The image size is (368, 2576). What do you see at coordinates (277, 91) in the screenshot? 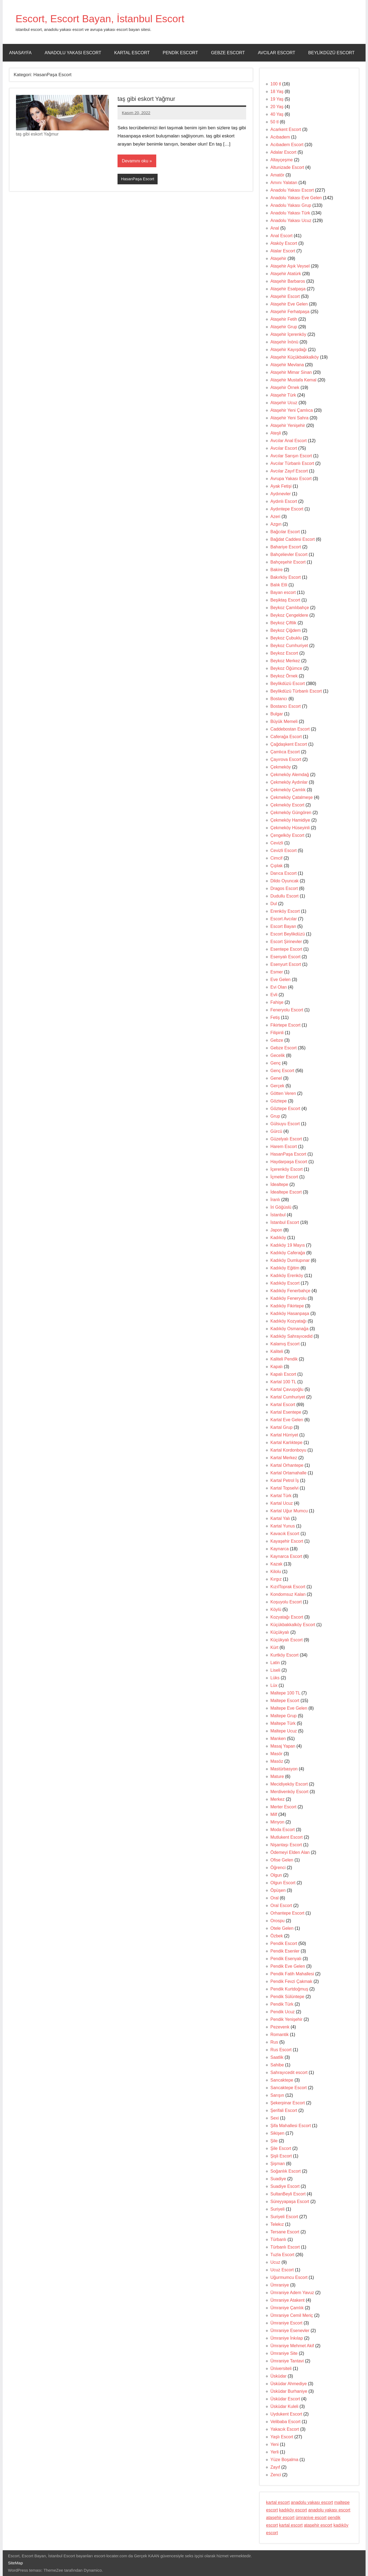
I see `18 Yaş` at bounding box center [277, 91].